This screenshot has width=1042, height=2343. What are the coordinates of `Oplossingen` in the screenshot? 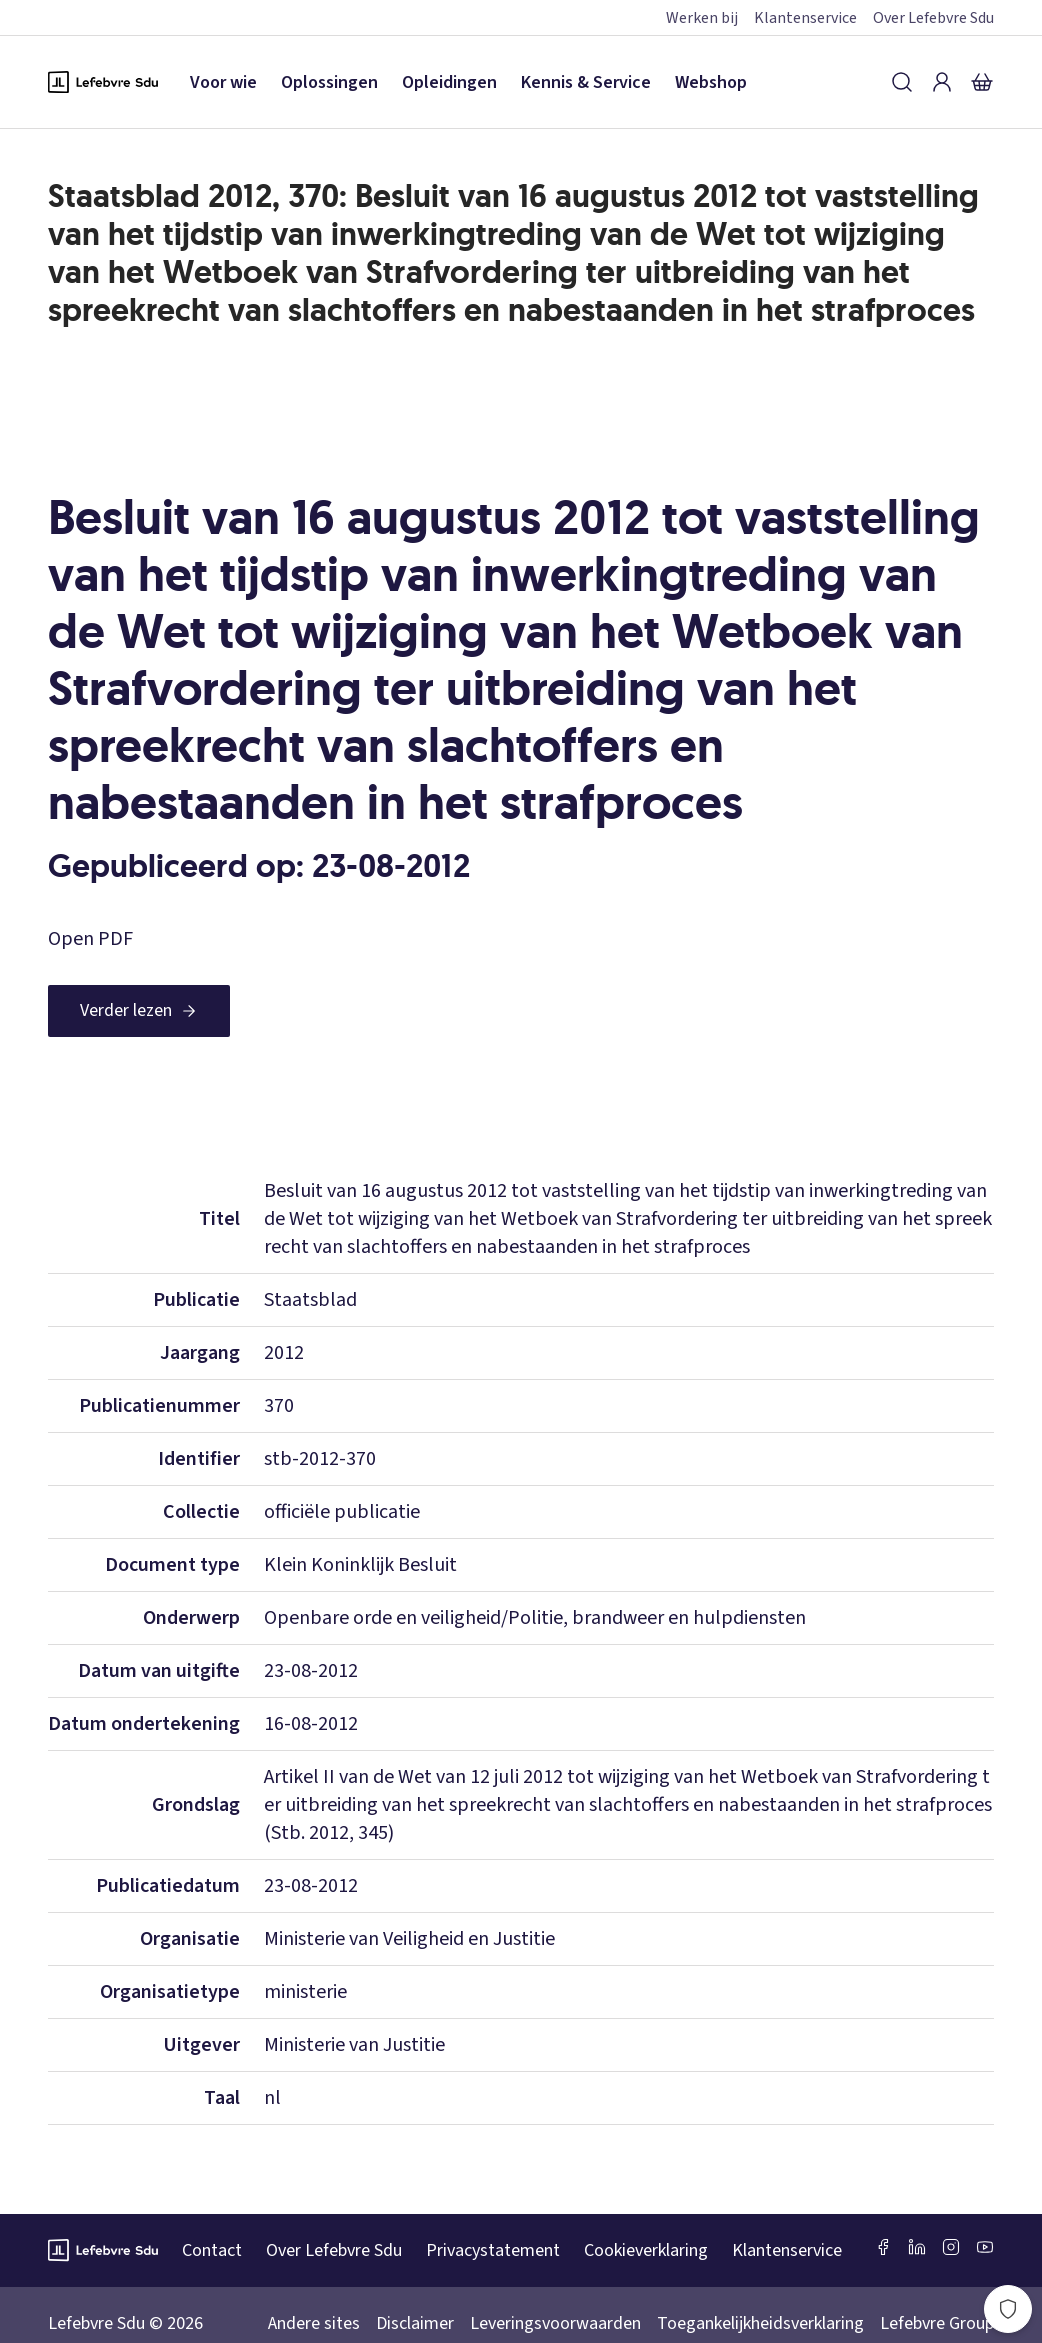 It's located at (329, 82).